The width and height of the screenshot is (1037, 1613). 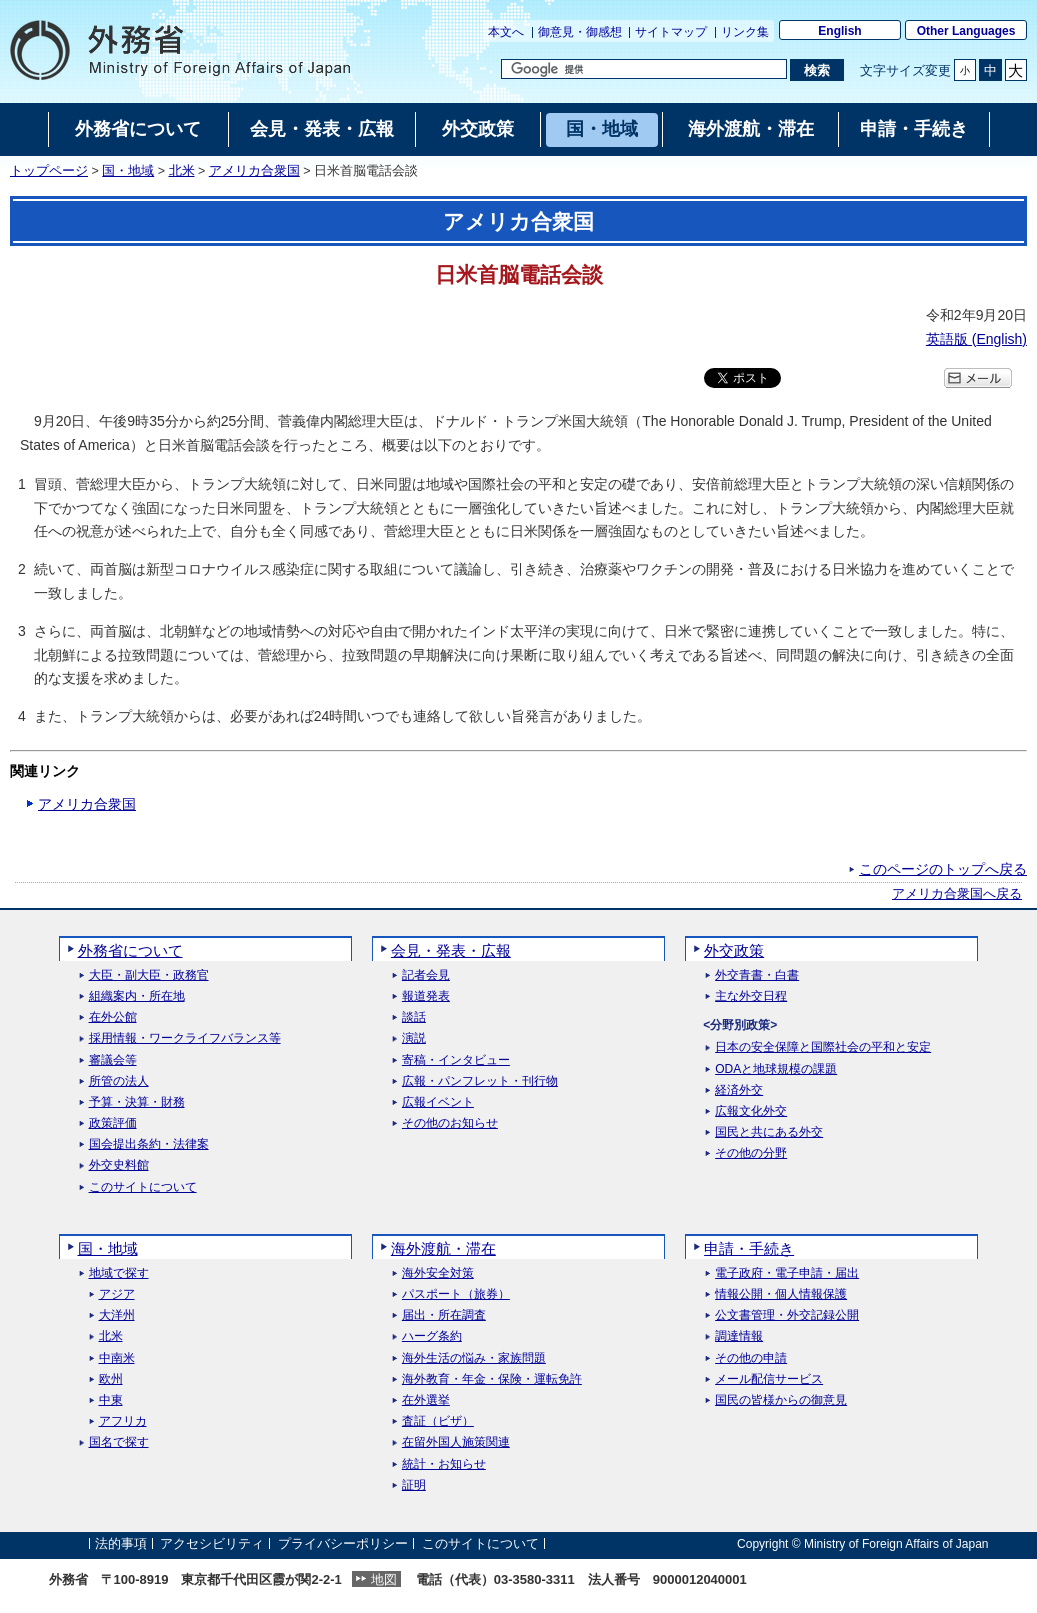 What do you see at coordinates (739, 1090) in the screenshot?
I see `経済外交` at bounding box center [739, 1090].